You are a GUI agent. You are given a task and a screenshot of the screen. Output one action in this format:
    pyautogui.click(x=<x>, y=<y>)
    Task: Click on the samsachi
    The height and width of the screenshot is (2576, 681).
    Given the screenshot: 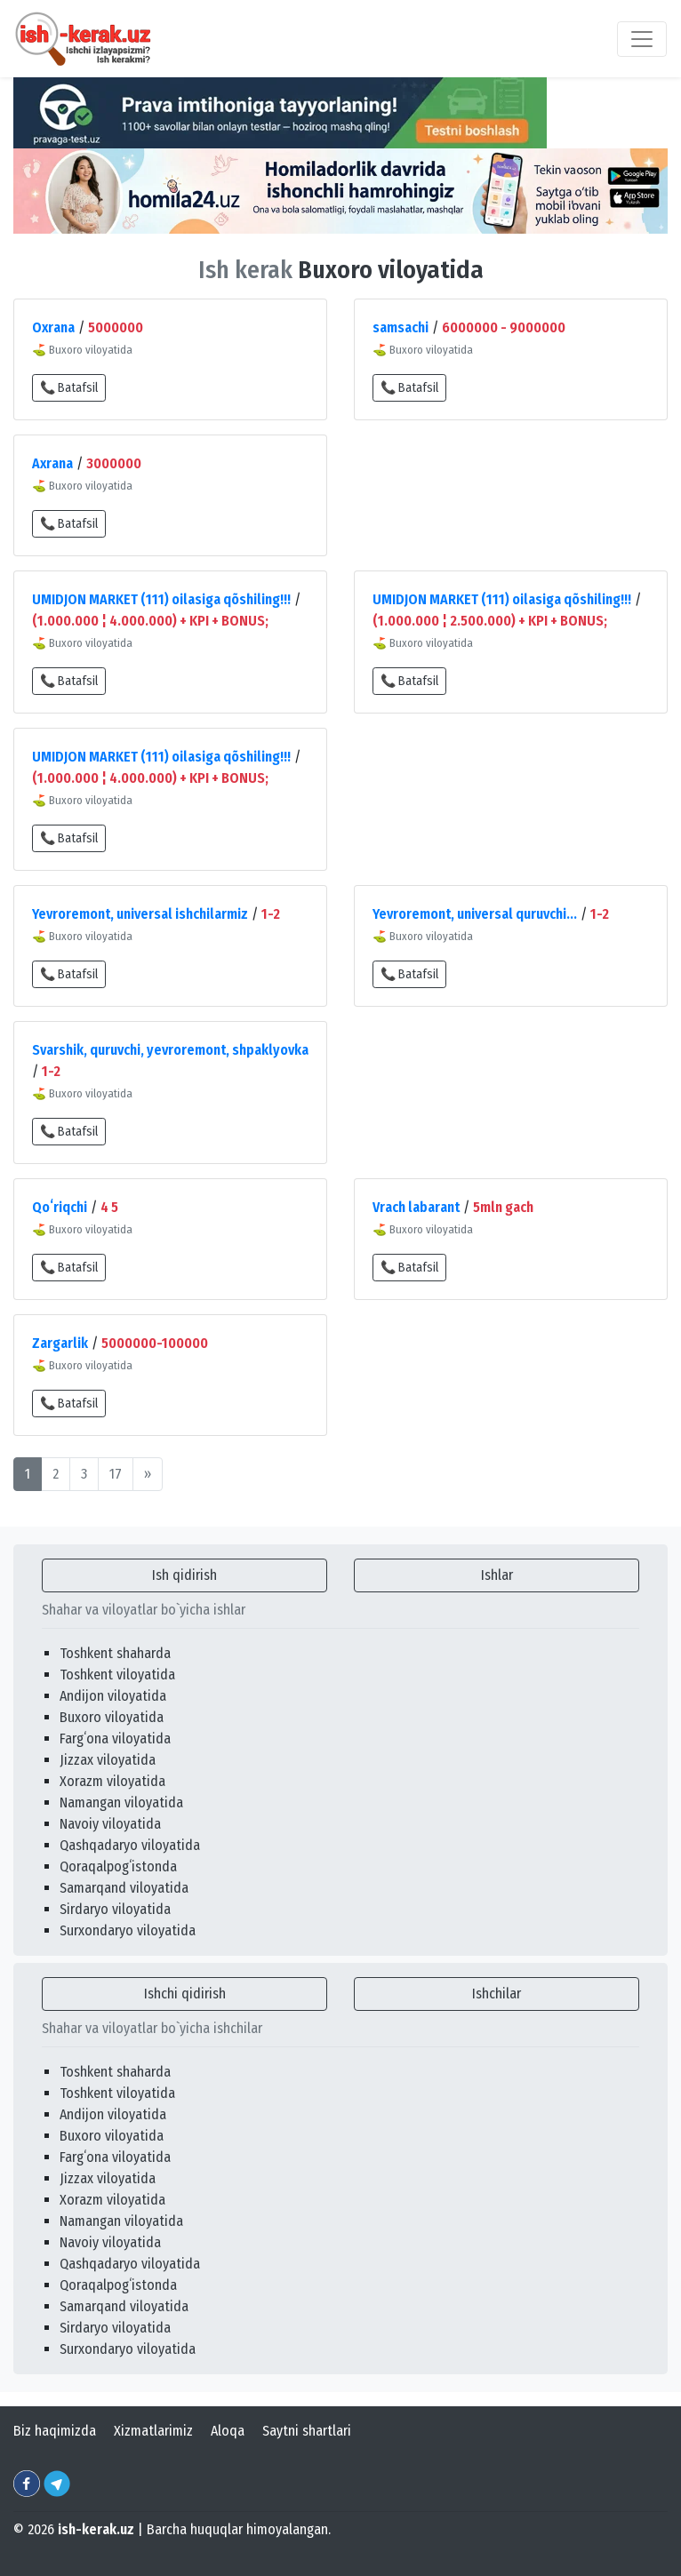 What is the action you would take?
    pyautogui.click(x=401, y=327)
    